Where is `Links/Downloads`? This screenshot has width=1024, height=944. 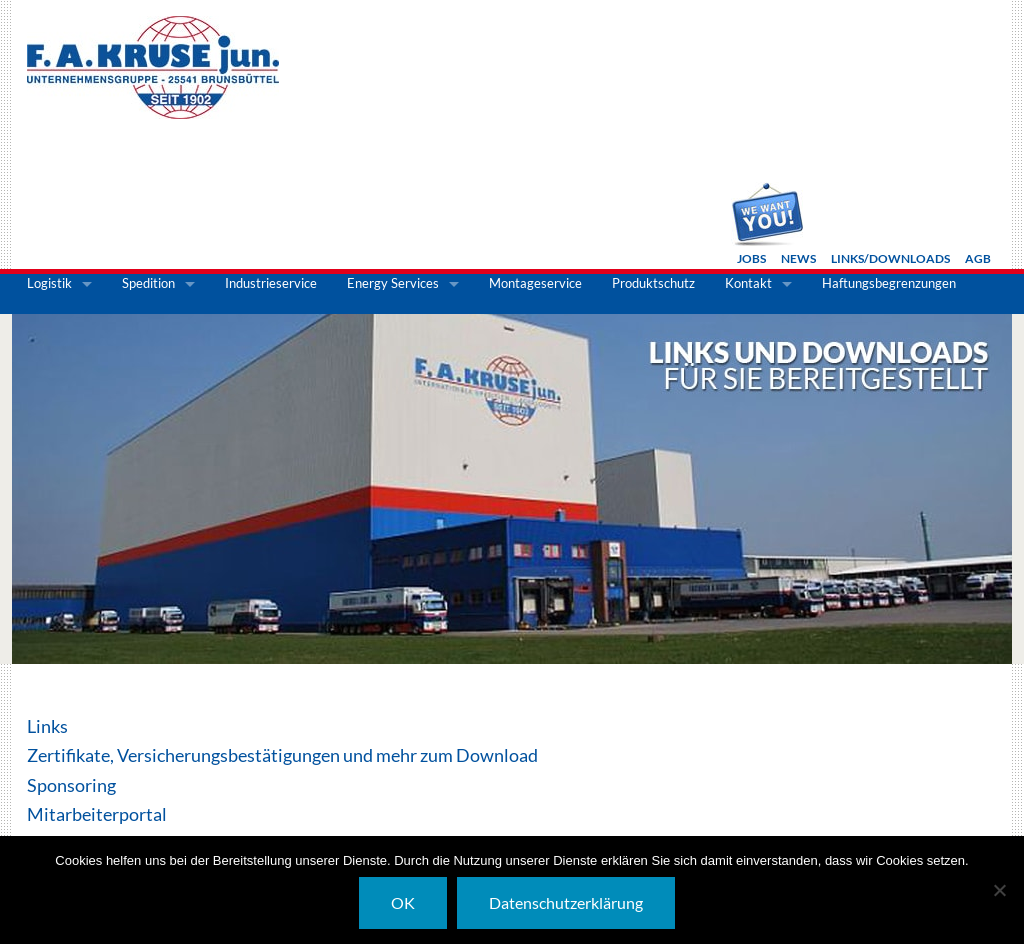 Links/Downloads is located at coordinates (890, 258).